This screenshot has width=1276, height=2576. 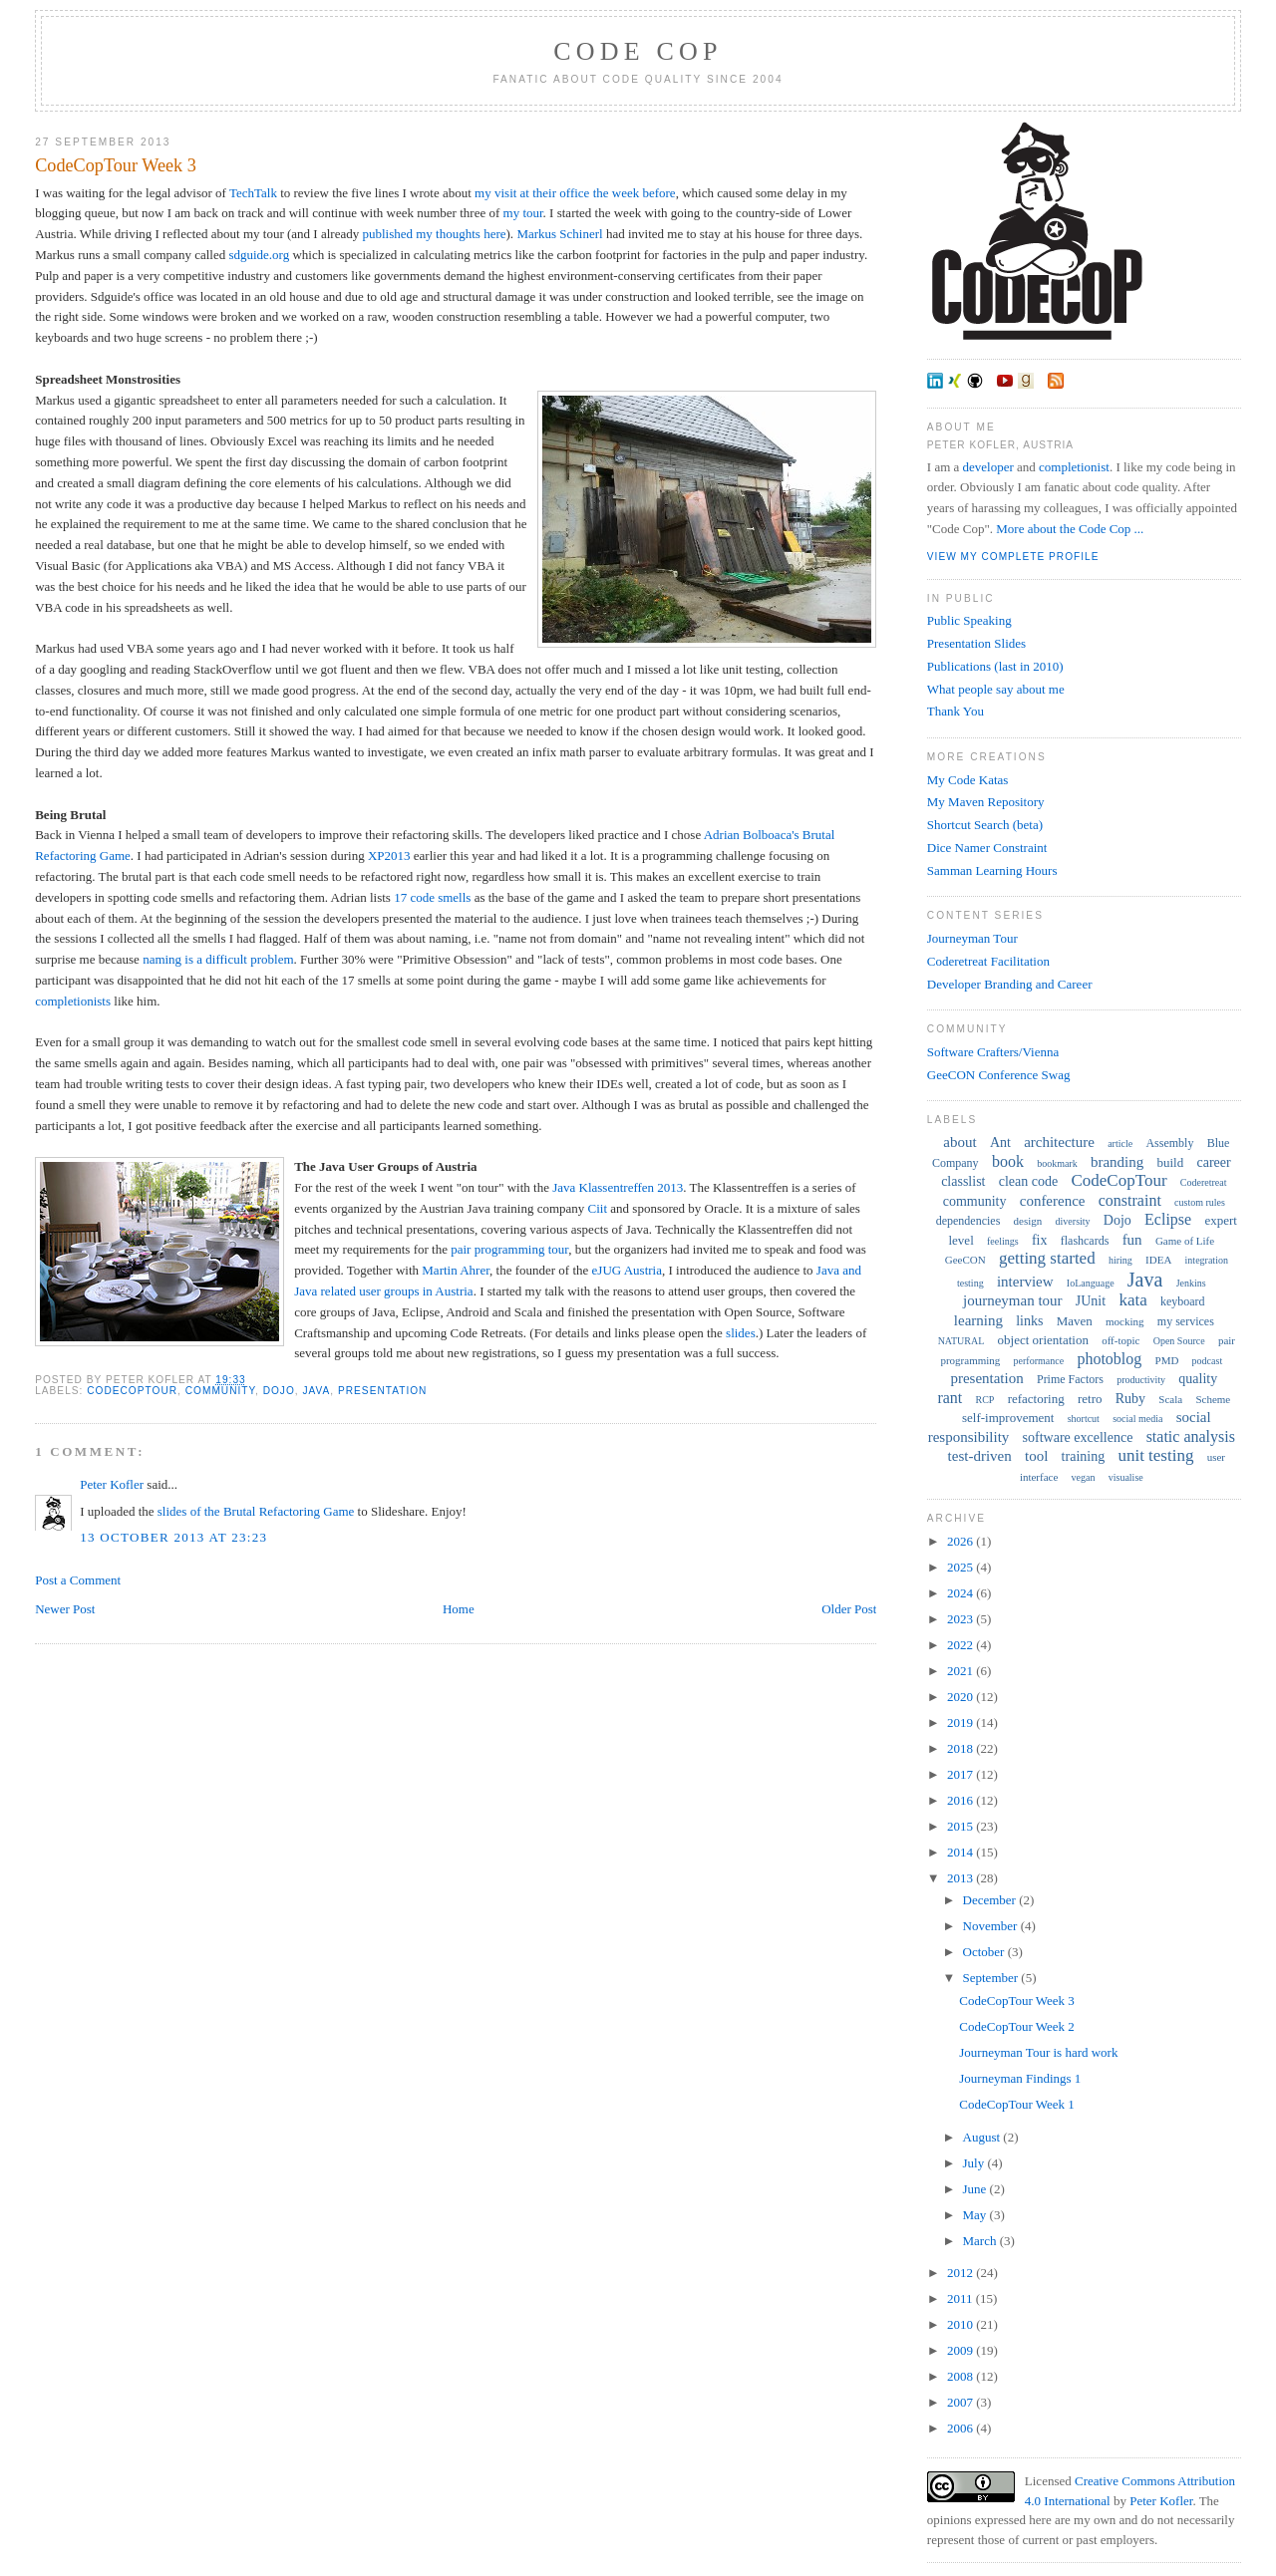 What do you see at coordinates (637, 51) in the screenshot?
I see `Code Cop` at bounding box center [637, 51].